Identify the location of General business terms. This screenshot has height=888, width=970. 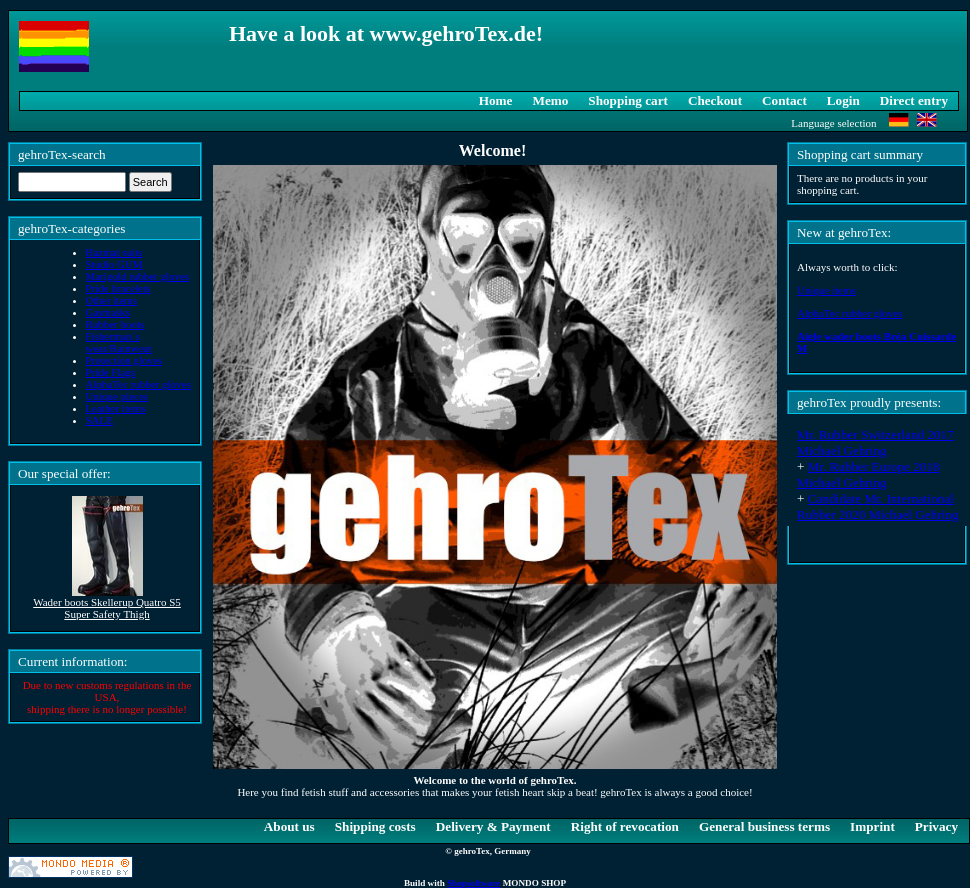
(764, 826).